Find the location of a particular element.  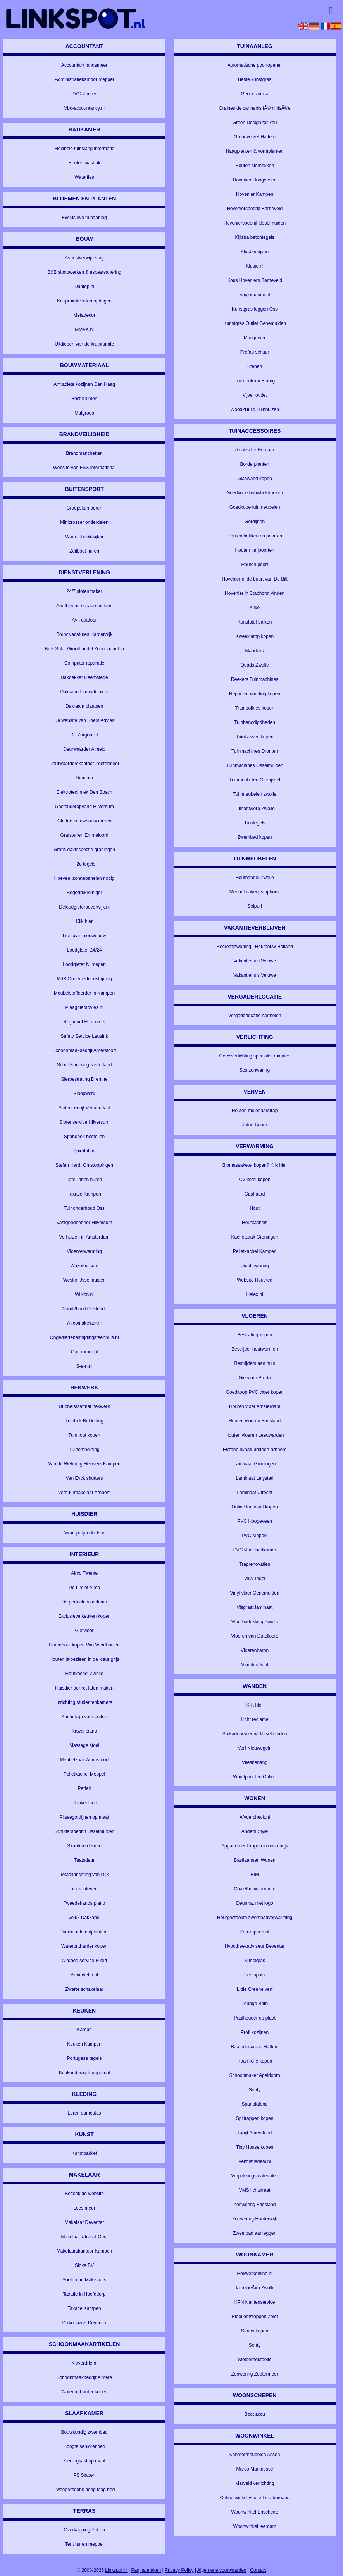

Tuintegels is located at coordinates (254, 823).